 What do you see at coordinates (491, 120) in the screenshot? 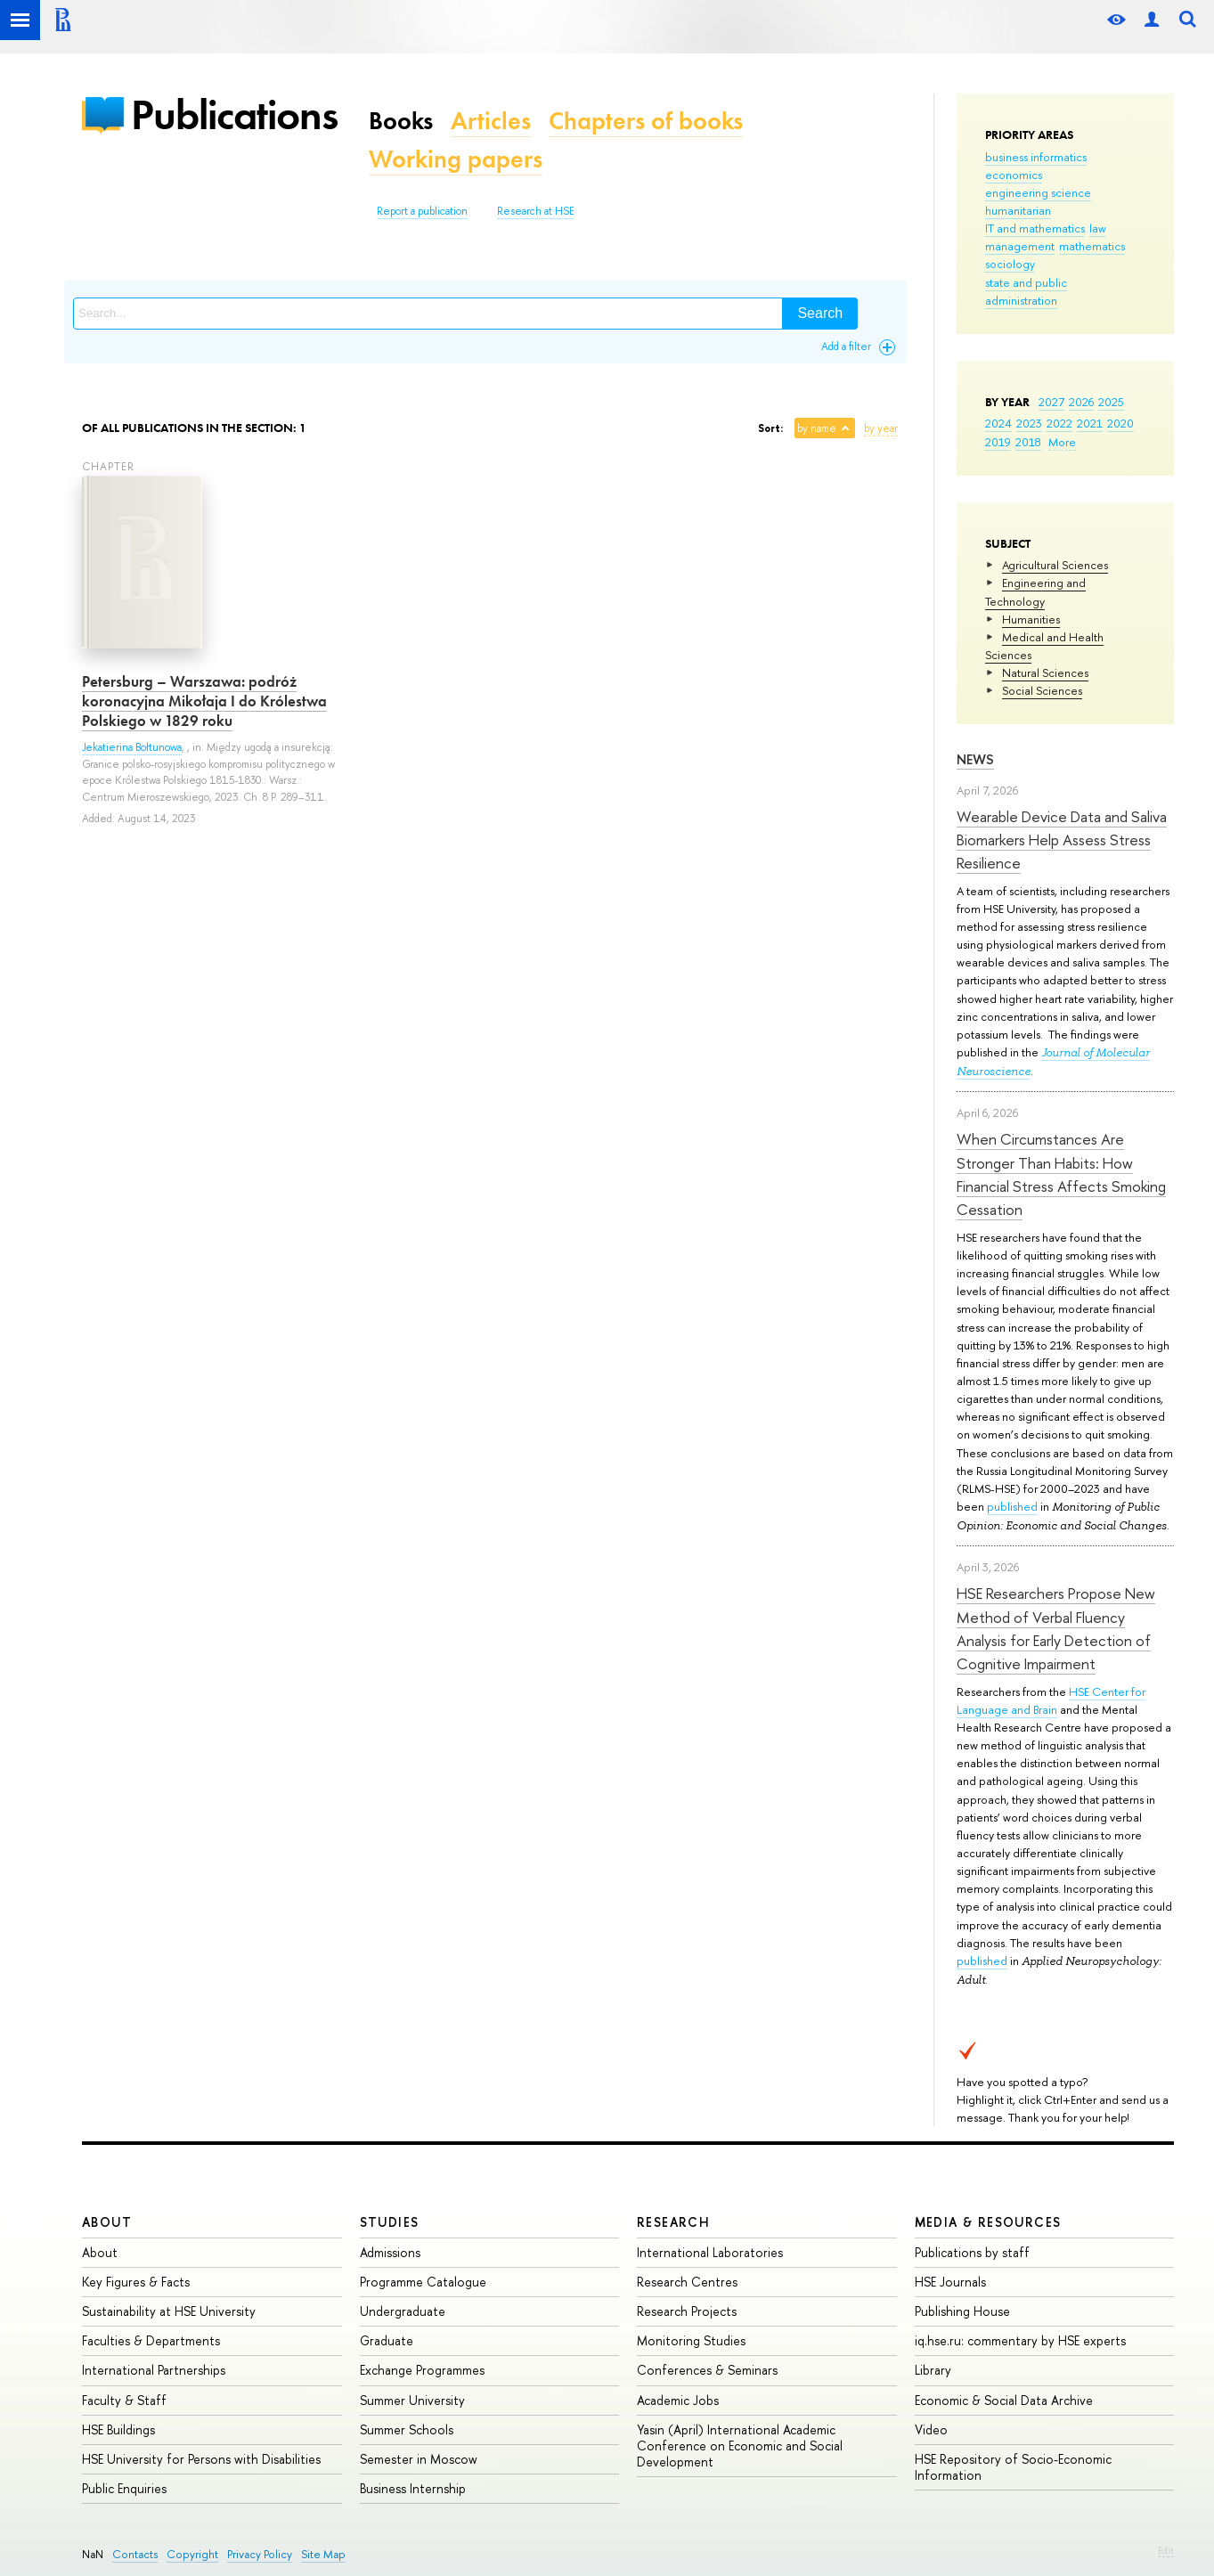
I see `Articles` at bounding box center [491, 120].